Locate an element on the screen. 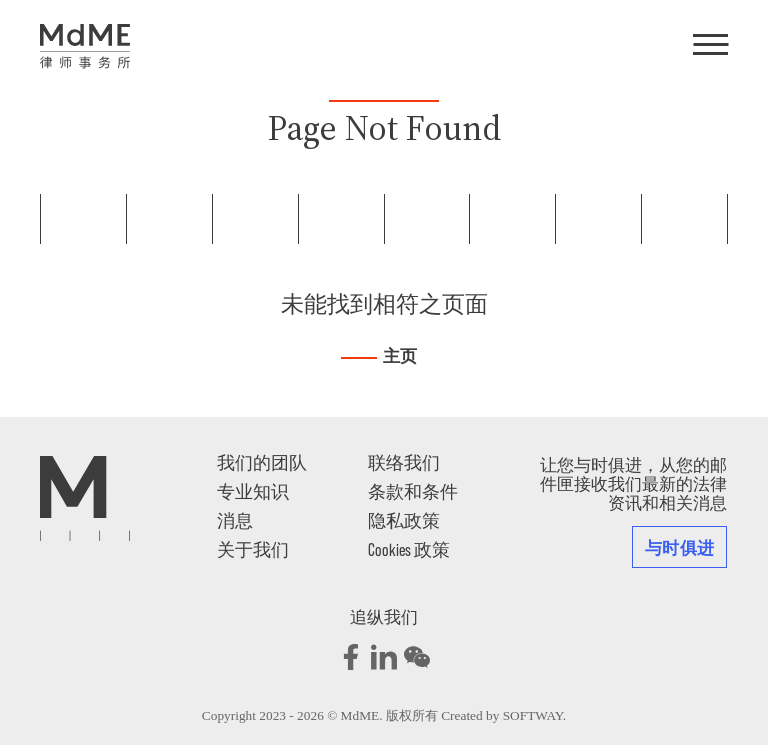 Image resolution: width=768 pixels, height=745 pixels. 隐私政策 is located at coordinates (404, 520).